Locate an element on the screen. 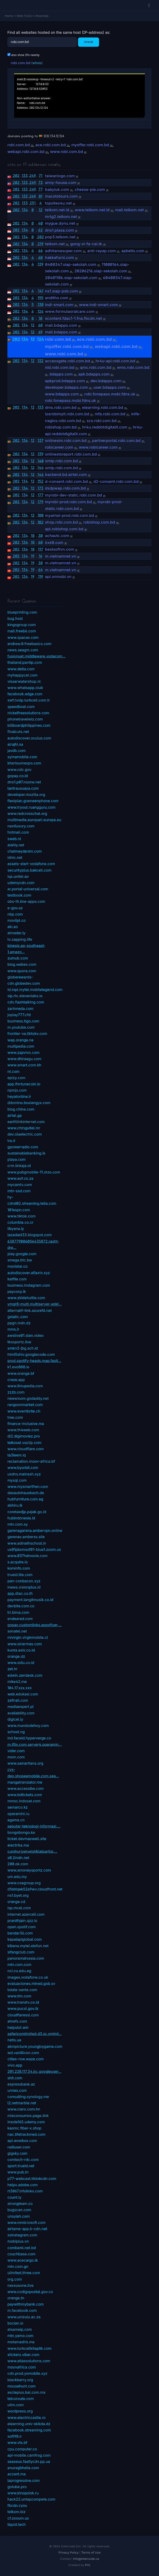  qms.robi.com.bd is located at coordinates (95, 367).